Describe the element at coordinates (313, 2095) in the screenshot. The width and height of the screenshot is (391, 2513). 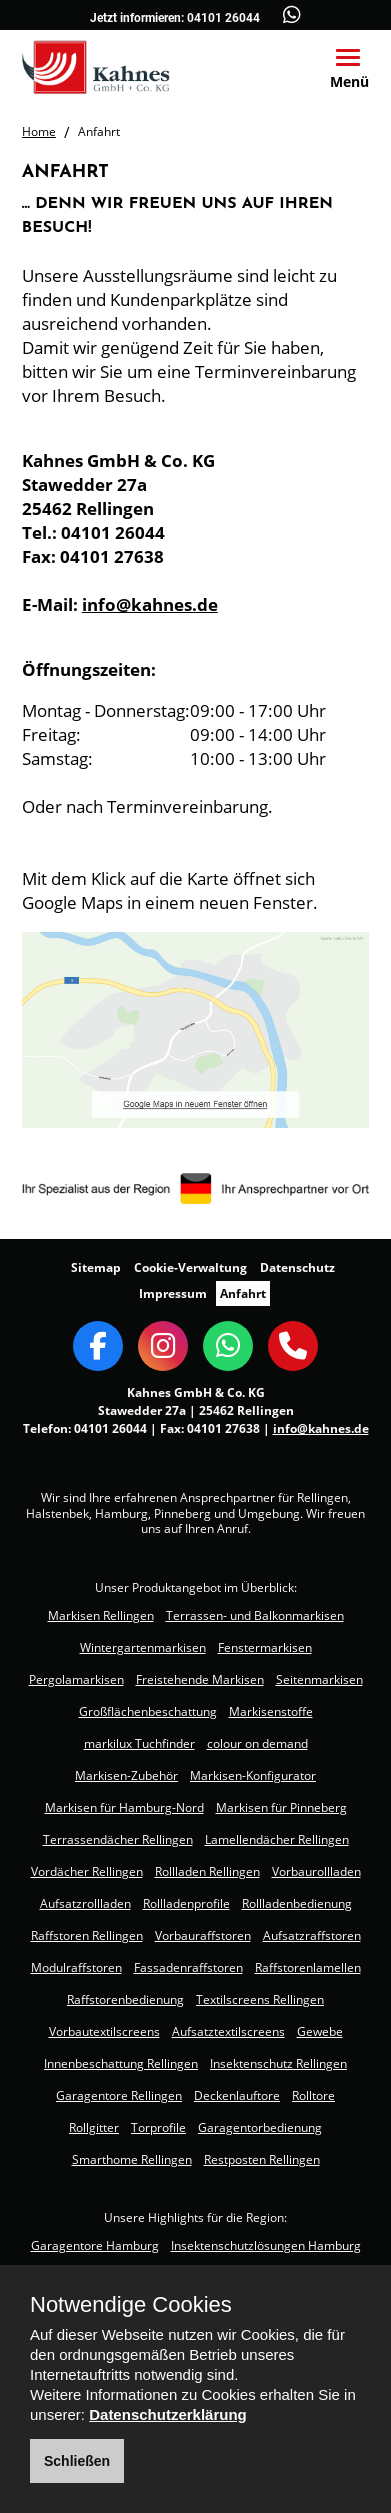
I see `Rolltore` at that location.